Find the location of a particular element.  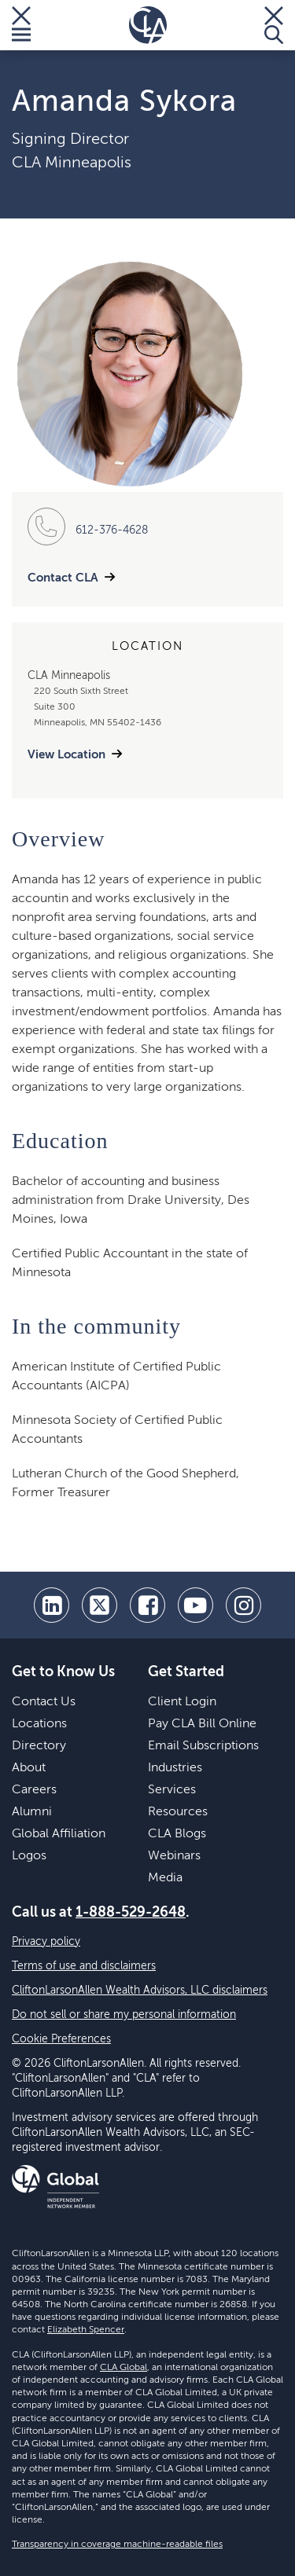

Locations is located at coordinates (39, 1724).